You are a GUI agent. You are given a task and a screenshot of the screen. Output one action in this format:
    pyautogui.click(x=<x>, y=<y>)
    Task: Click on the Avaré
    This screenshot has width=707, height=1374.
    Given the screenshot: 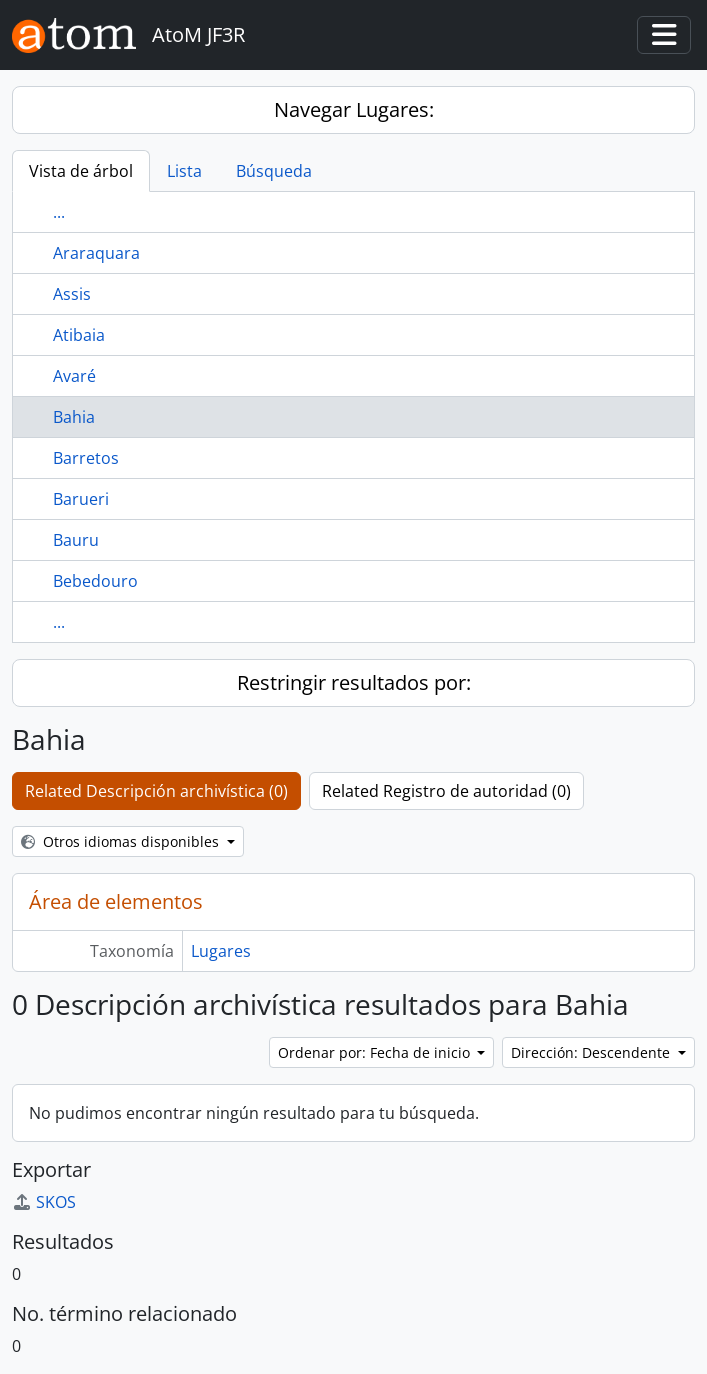 What is the action you would take?
    pyautogui.click(x=74, y=376)
    